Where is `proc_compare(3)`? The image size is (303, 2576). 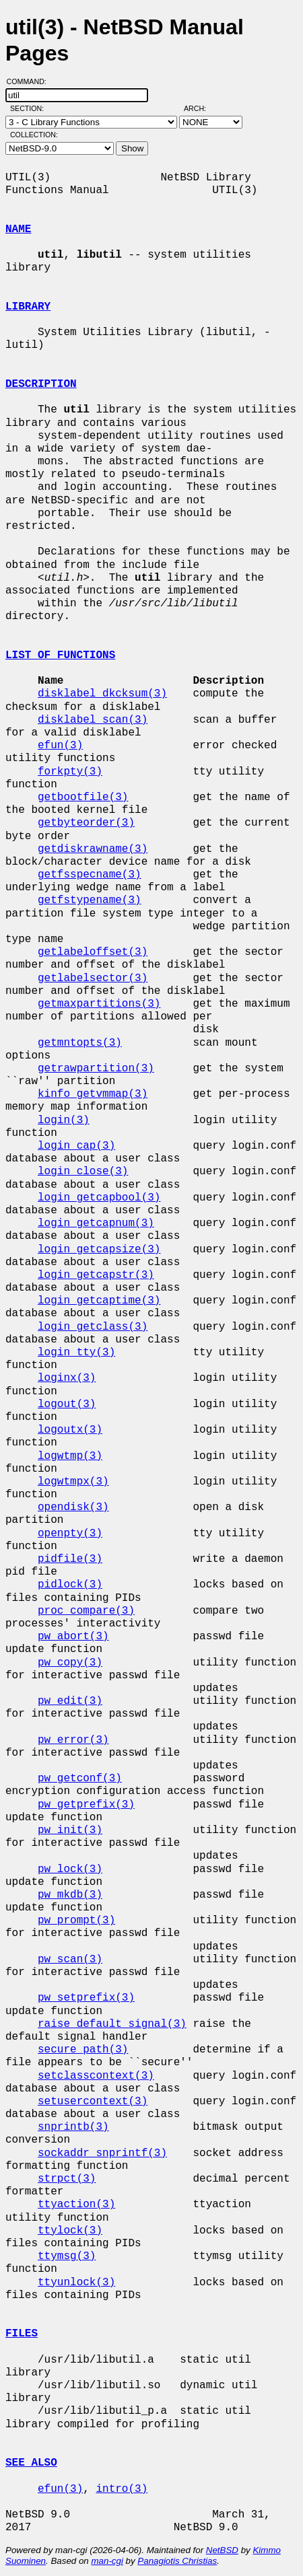 proc_compare(3) is located at coordinates (86, 1611).